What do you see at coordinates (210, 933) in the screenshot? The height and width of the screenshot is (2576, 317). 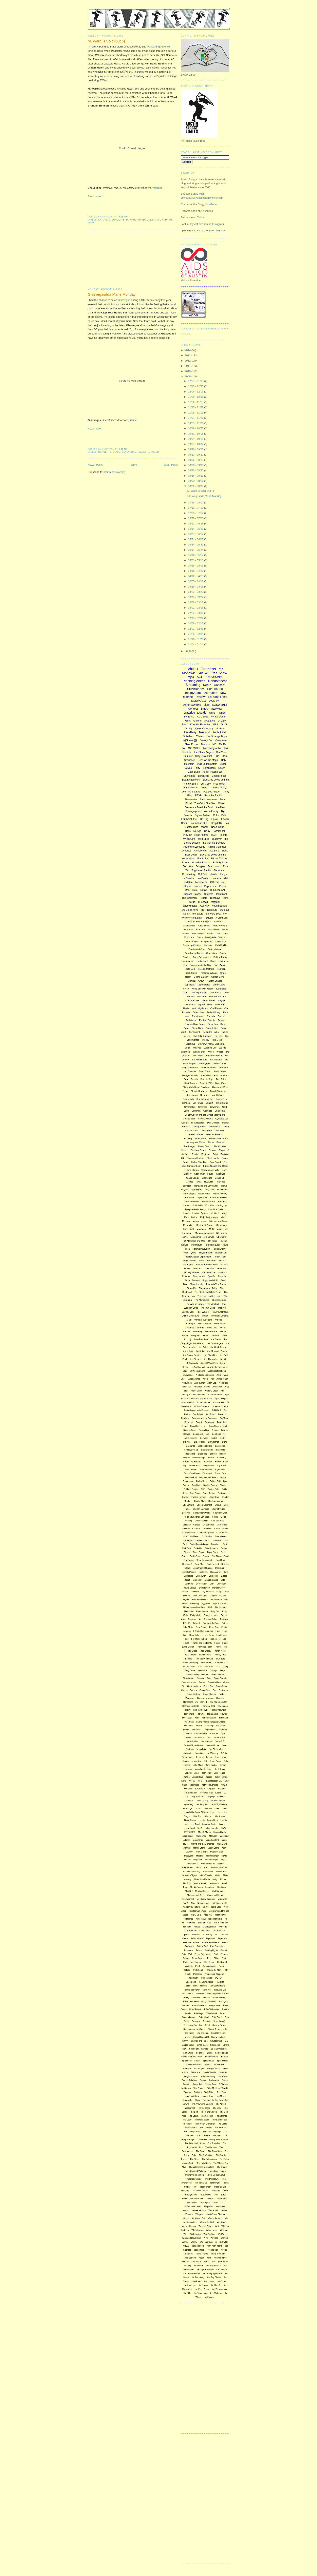 I see `Braids` at bounding box center [210, 933].